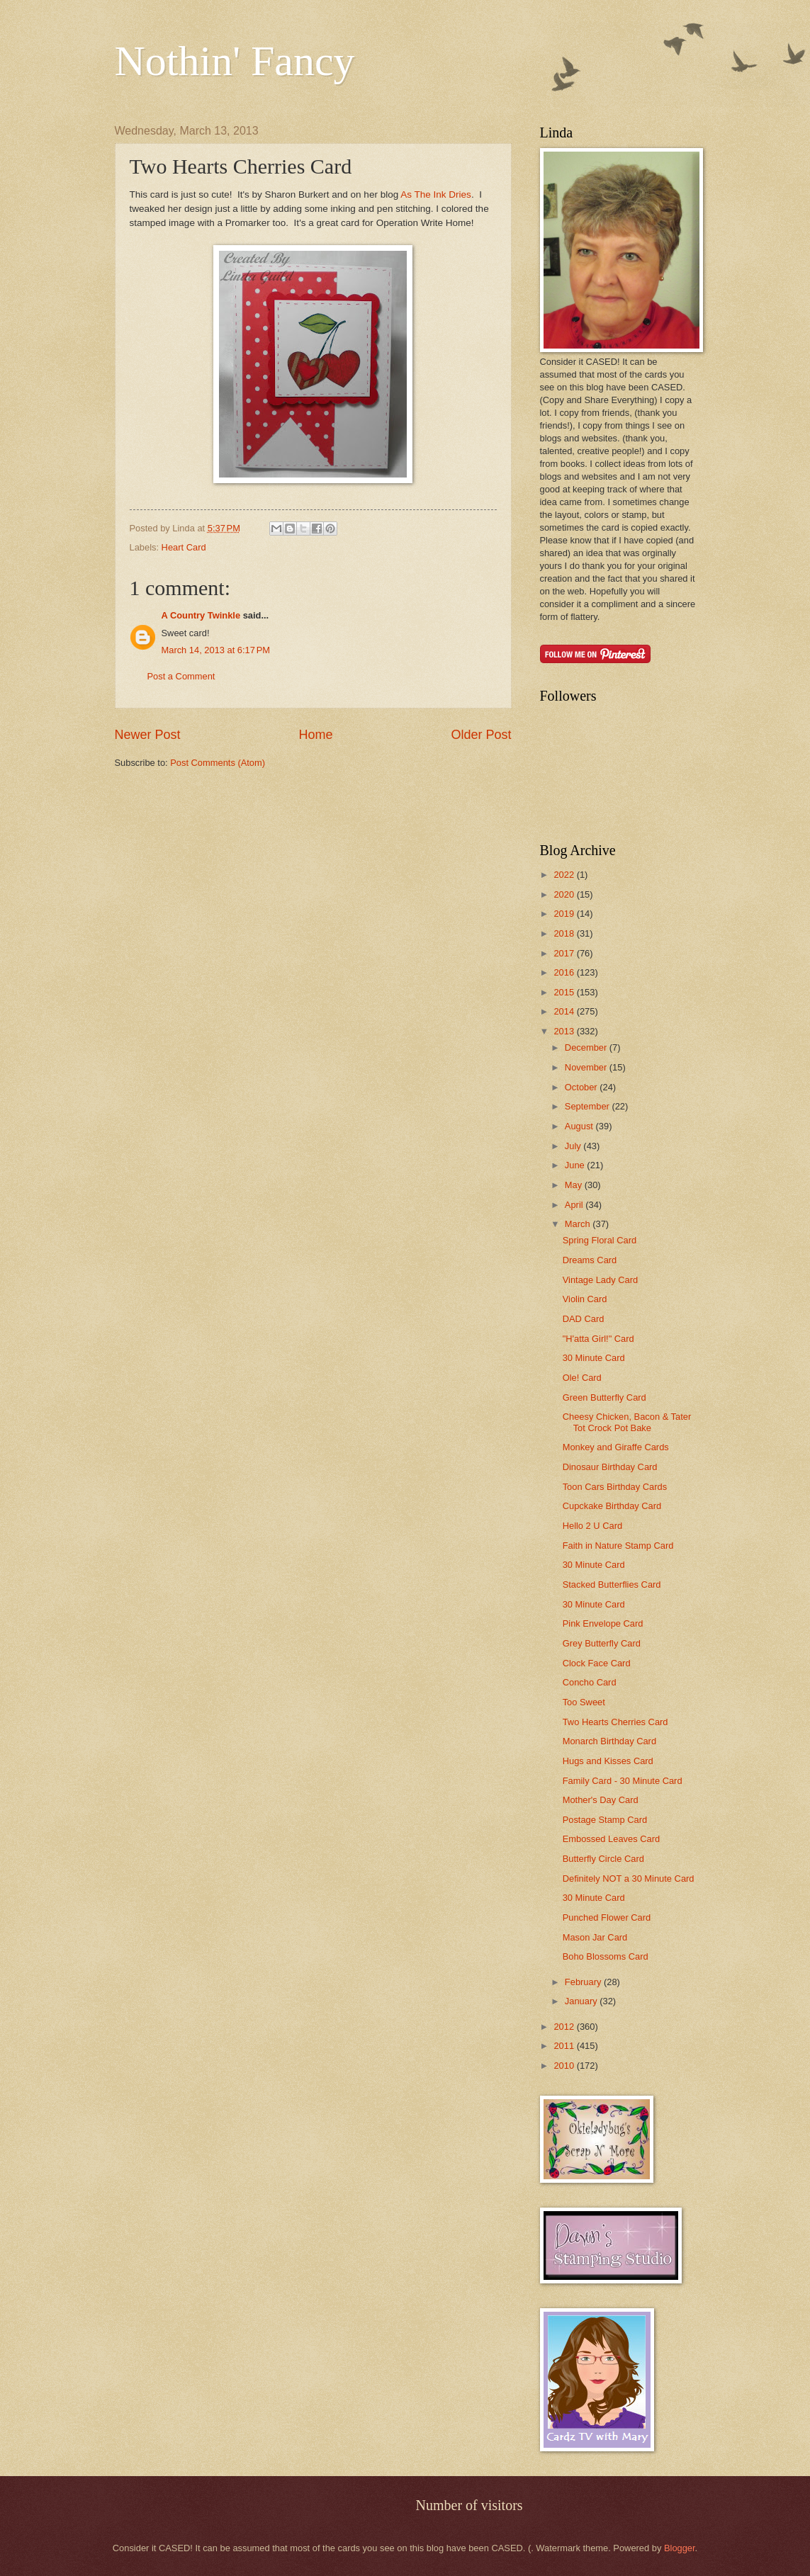 The image size is (810, 2576). What do you see at coordinates (148, 735) in the screenshot?
I see `Newer Post` at bounding box center [148, 735].